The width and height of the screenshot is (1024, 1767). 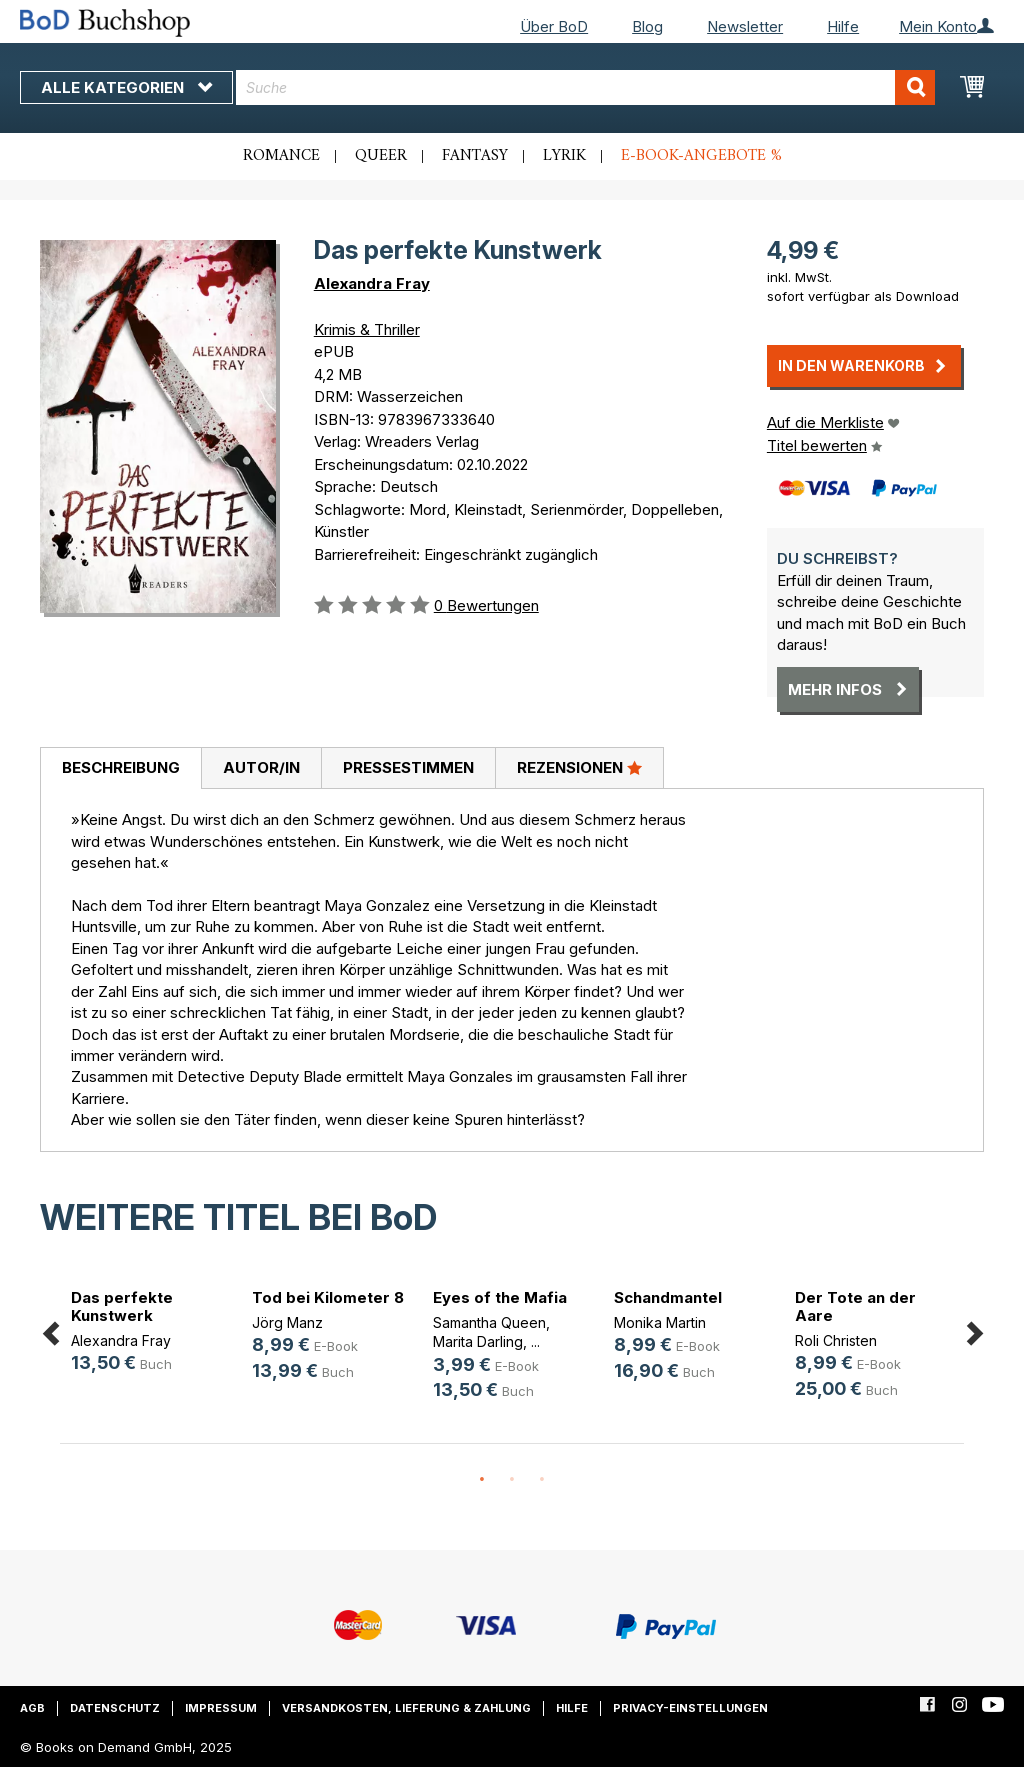 What do you see at coordinates (489, 1322) in the screenshot?
I see `Samantha Queen` at bounding box center [489, 1322].